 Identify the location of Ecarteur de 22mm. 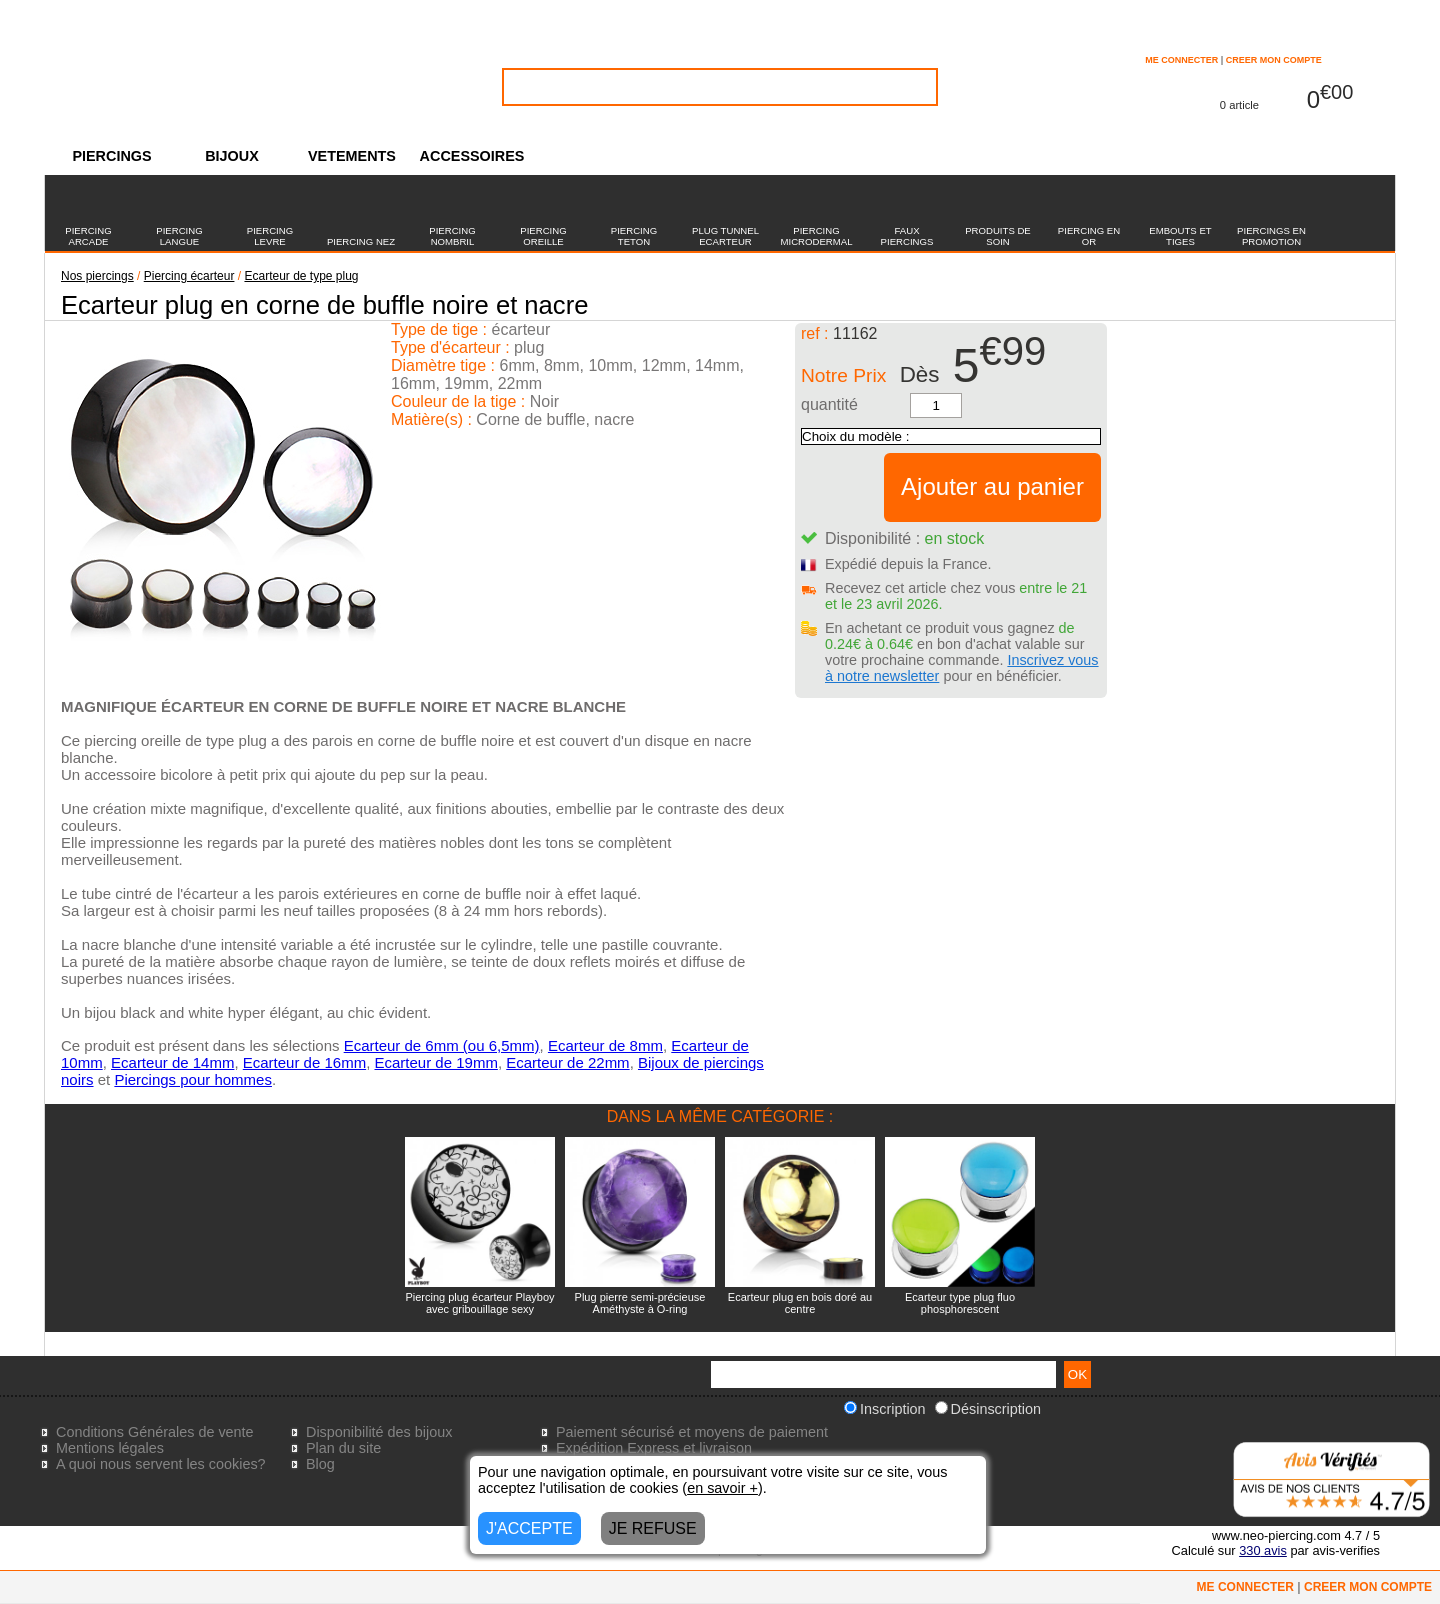
(567, 1062).